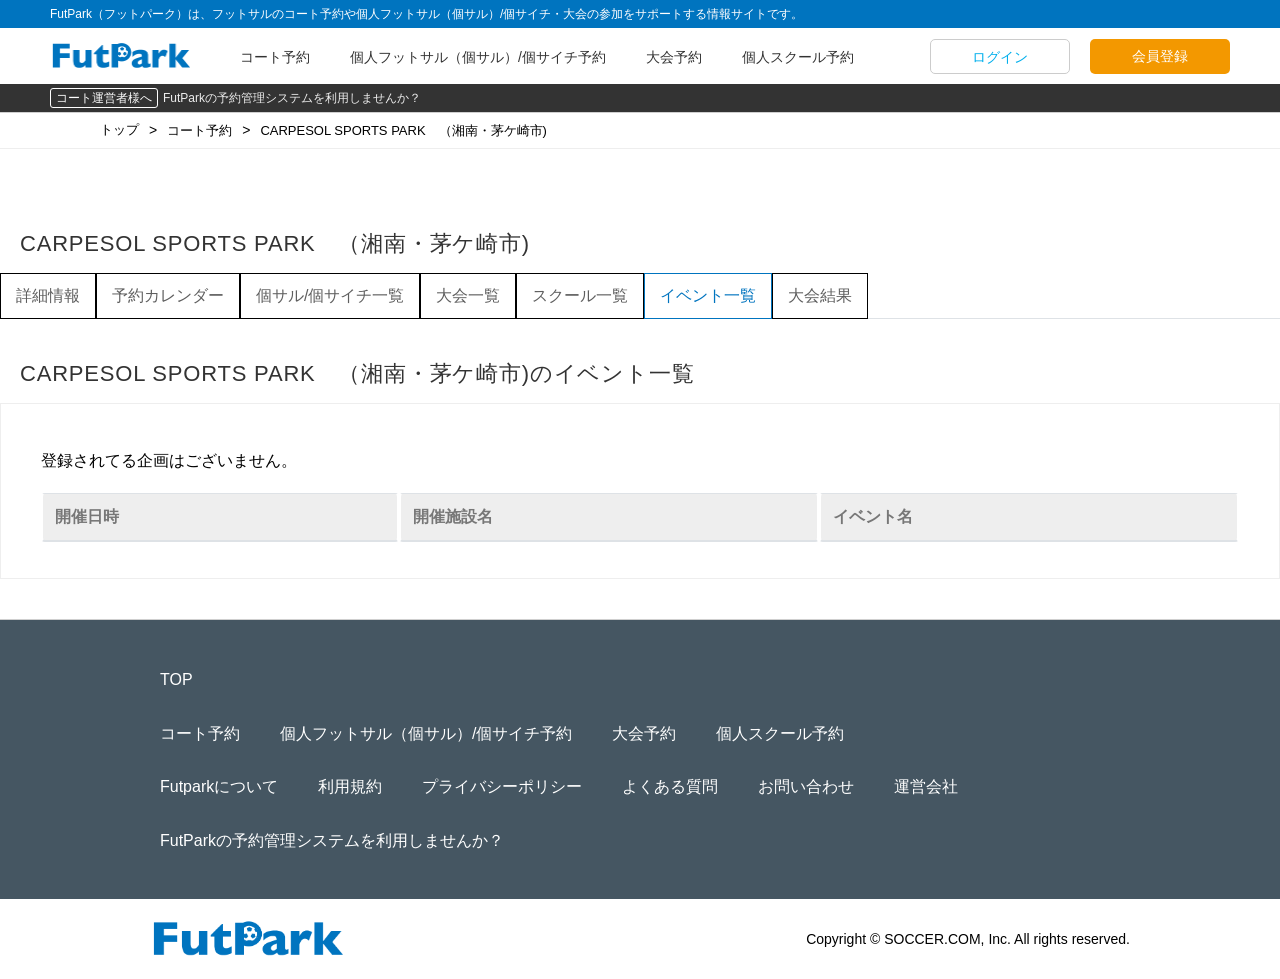 Image resolution: width=1280 pixels, height=979 pixels. Describe the element at coordinates (468, 295) in the screenshot. I see `大会一覧` at that location.